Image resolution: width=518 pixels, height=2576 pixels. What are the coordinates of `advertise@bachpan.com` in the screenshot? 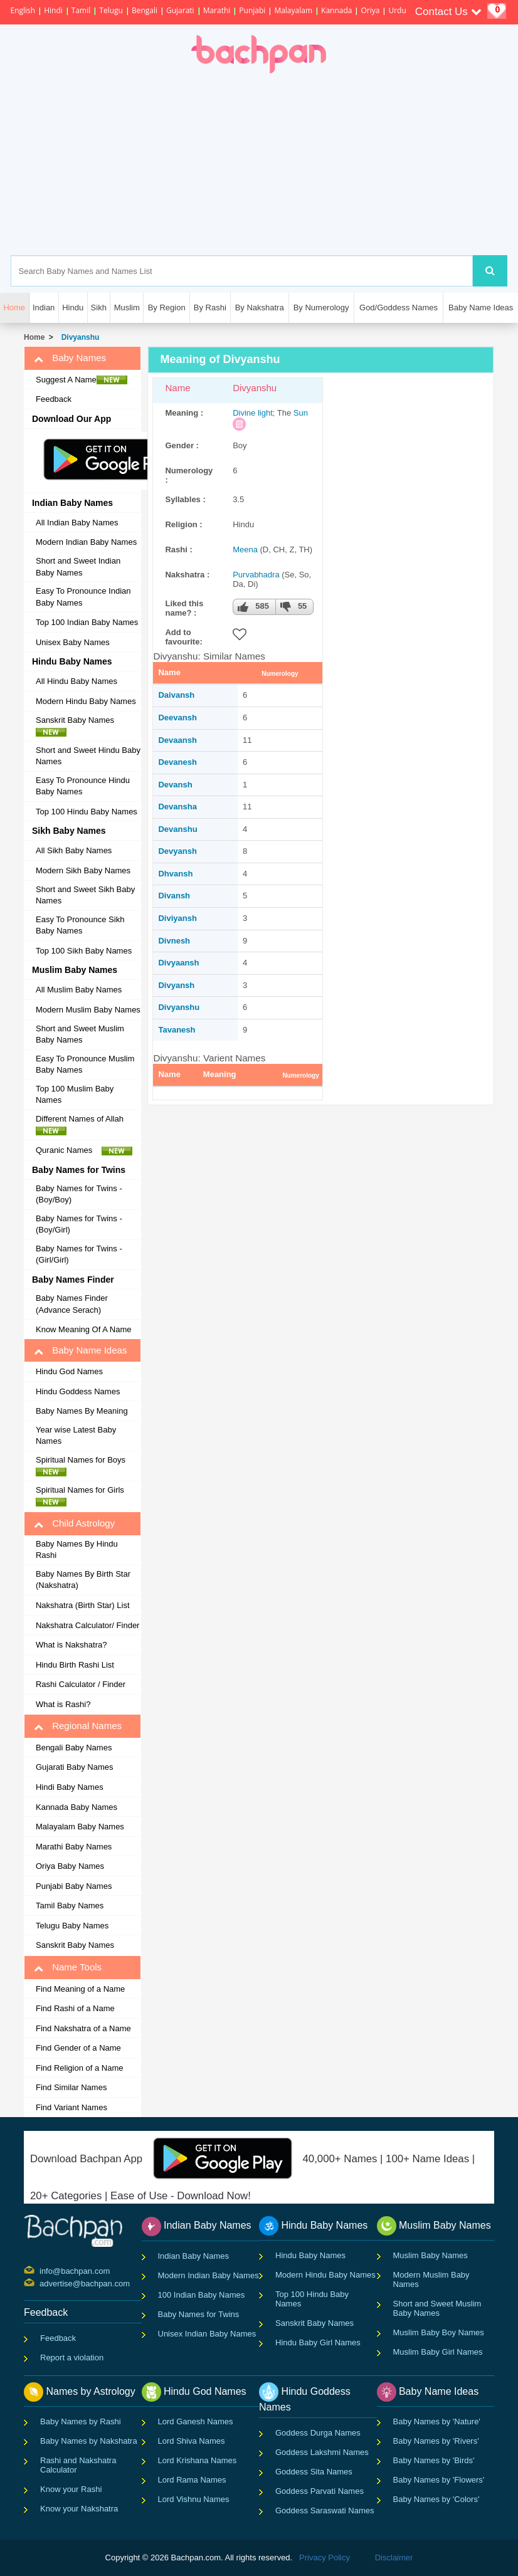 It's located at (41, 2282).